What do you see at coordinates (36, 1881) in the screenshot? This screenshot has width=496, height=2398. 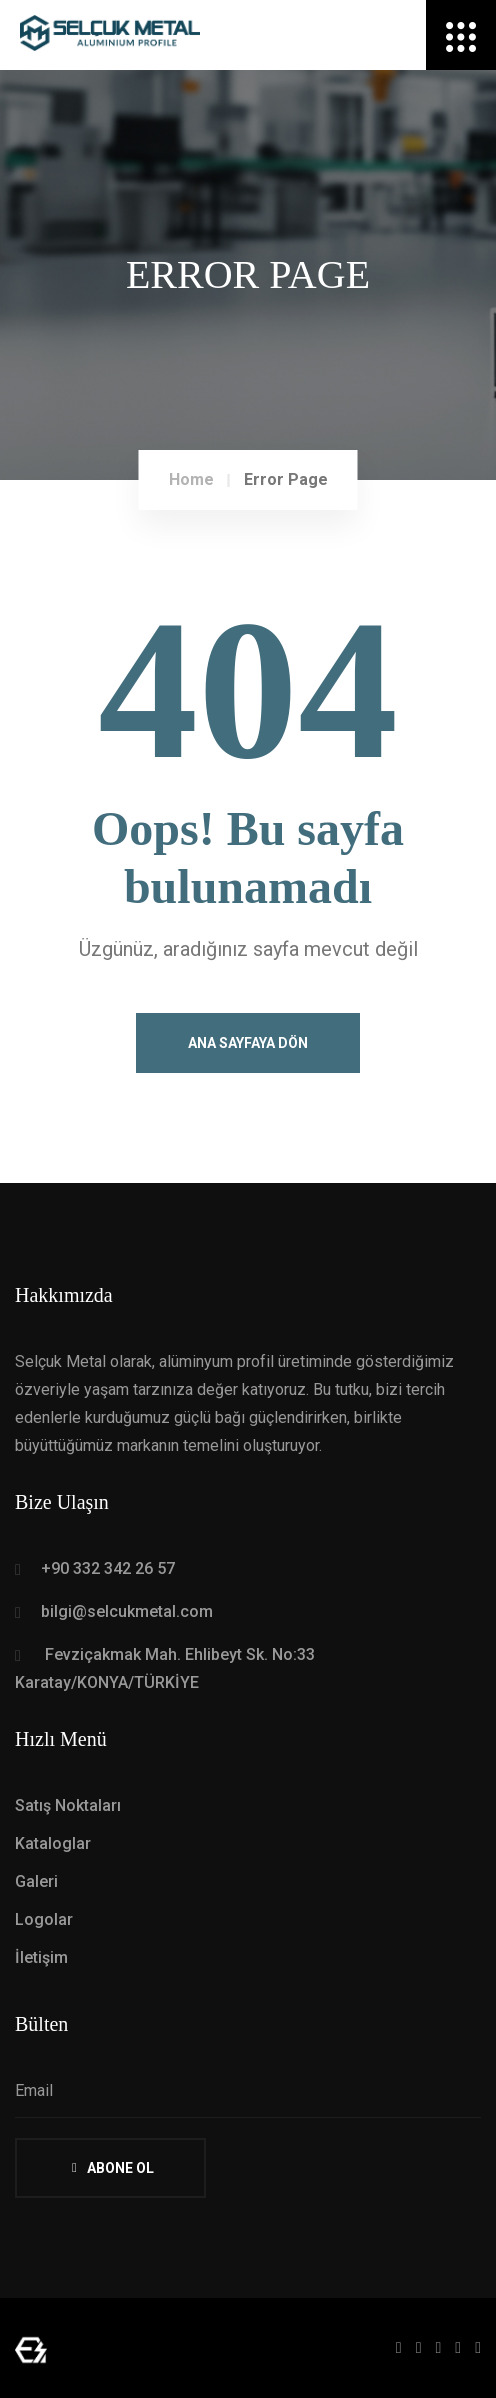 I see `Galeri` at bounding box center [36, 1881].